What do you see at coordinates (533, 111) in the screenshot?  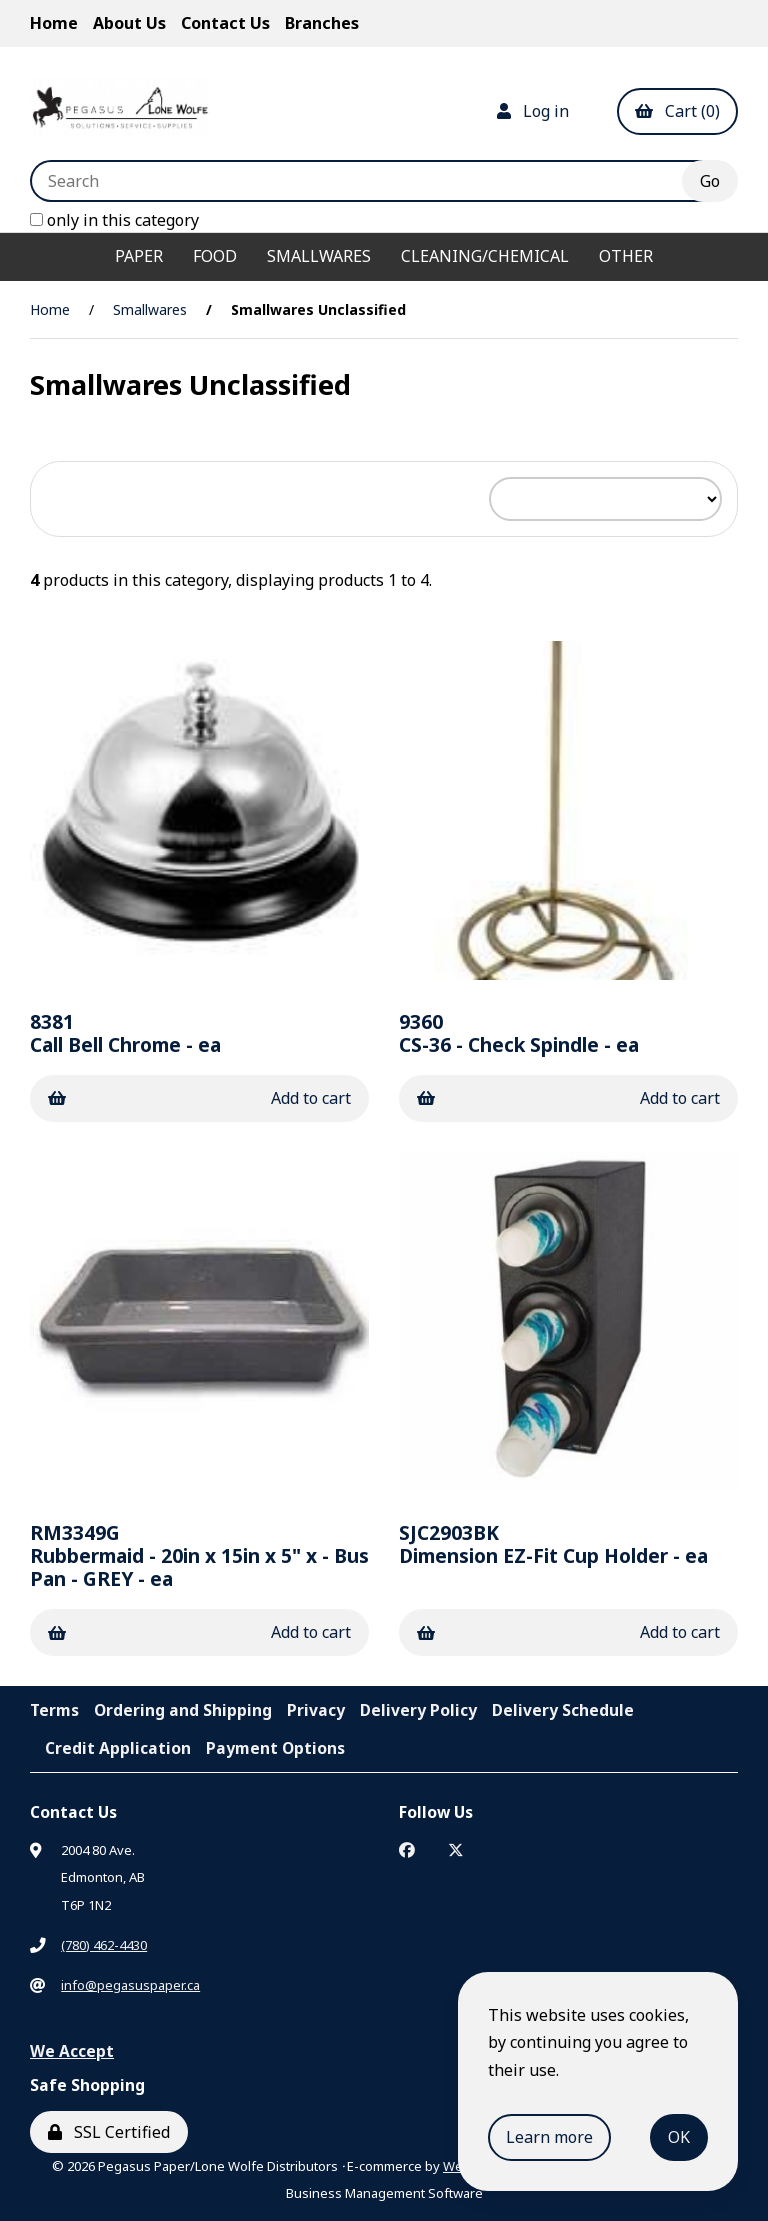 I see `Log in` at bounding box center [533, 111].